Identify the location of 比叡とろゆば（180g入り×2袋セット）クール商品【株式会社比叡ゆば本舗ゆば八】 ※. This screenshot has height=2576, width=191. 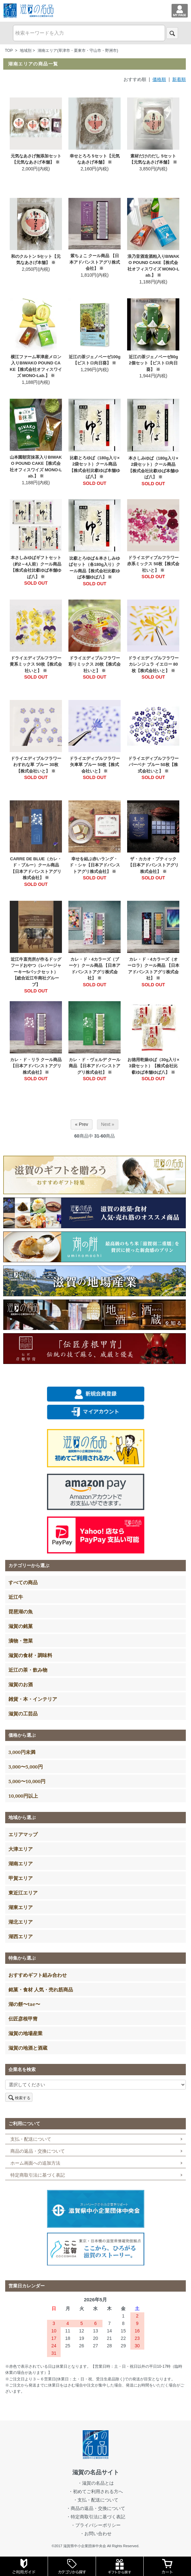
(94, 467).